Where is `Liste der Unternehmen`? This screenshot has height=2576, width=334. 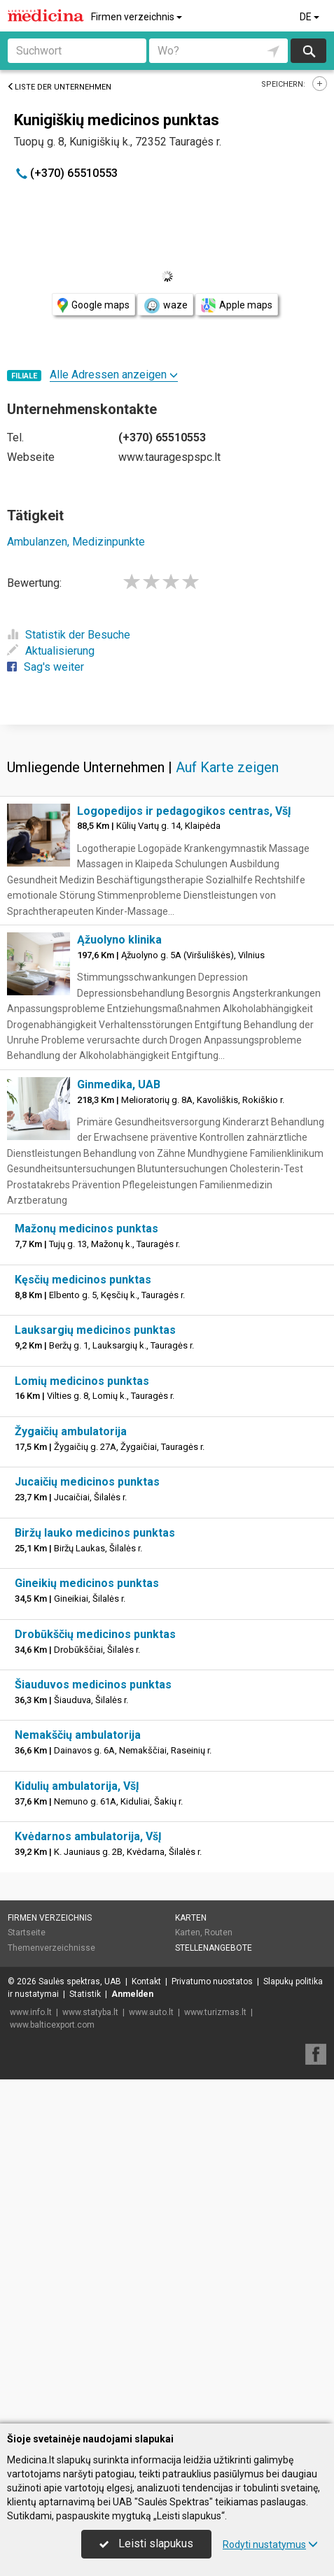
Liste der Unternehmen is located at coordinates (59, 87).